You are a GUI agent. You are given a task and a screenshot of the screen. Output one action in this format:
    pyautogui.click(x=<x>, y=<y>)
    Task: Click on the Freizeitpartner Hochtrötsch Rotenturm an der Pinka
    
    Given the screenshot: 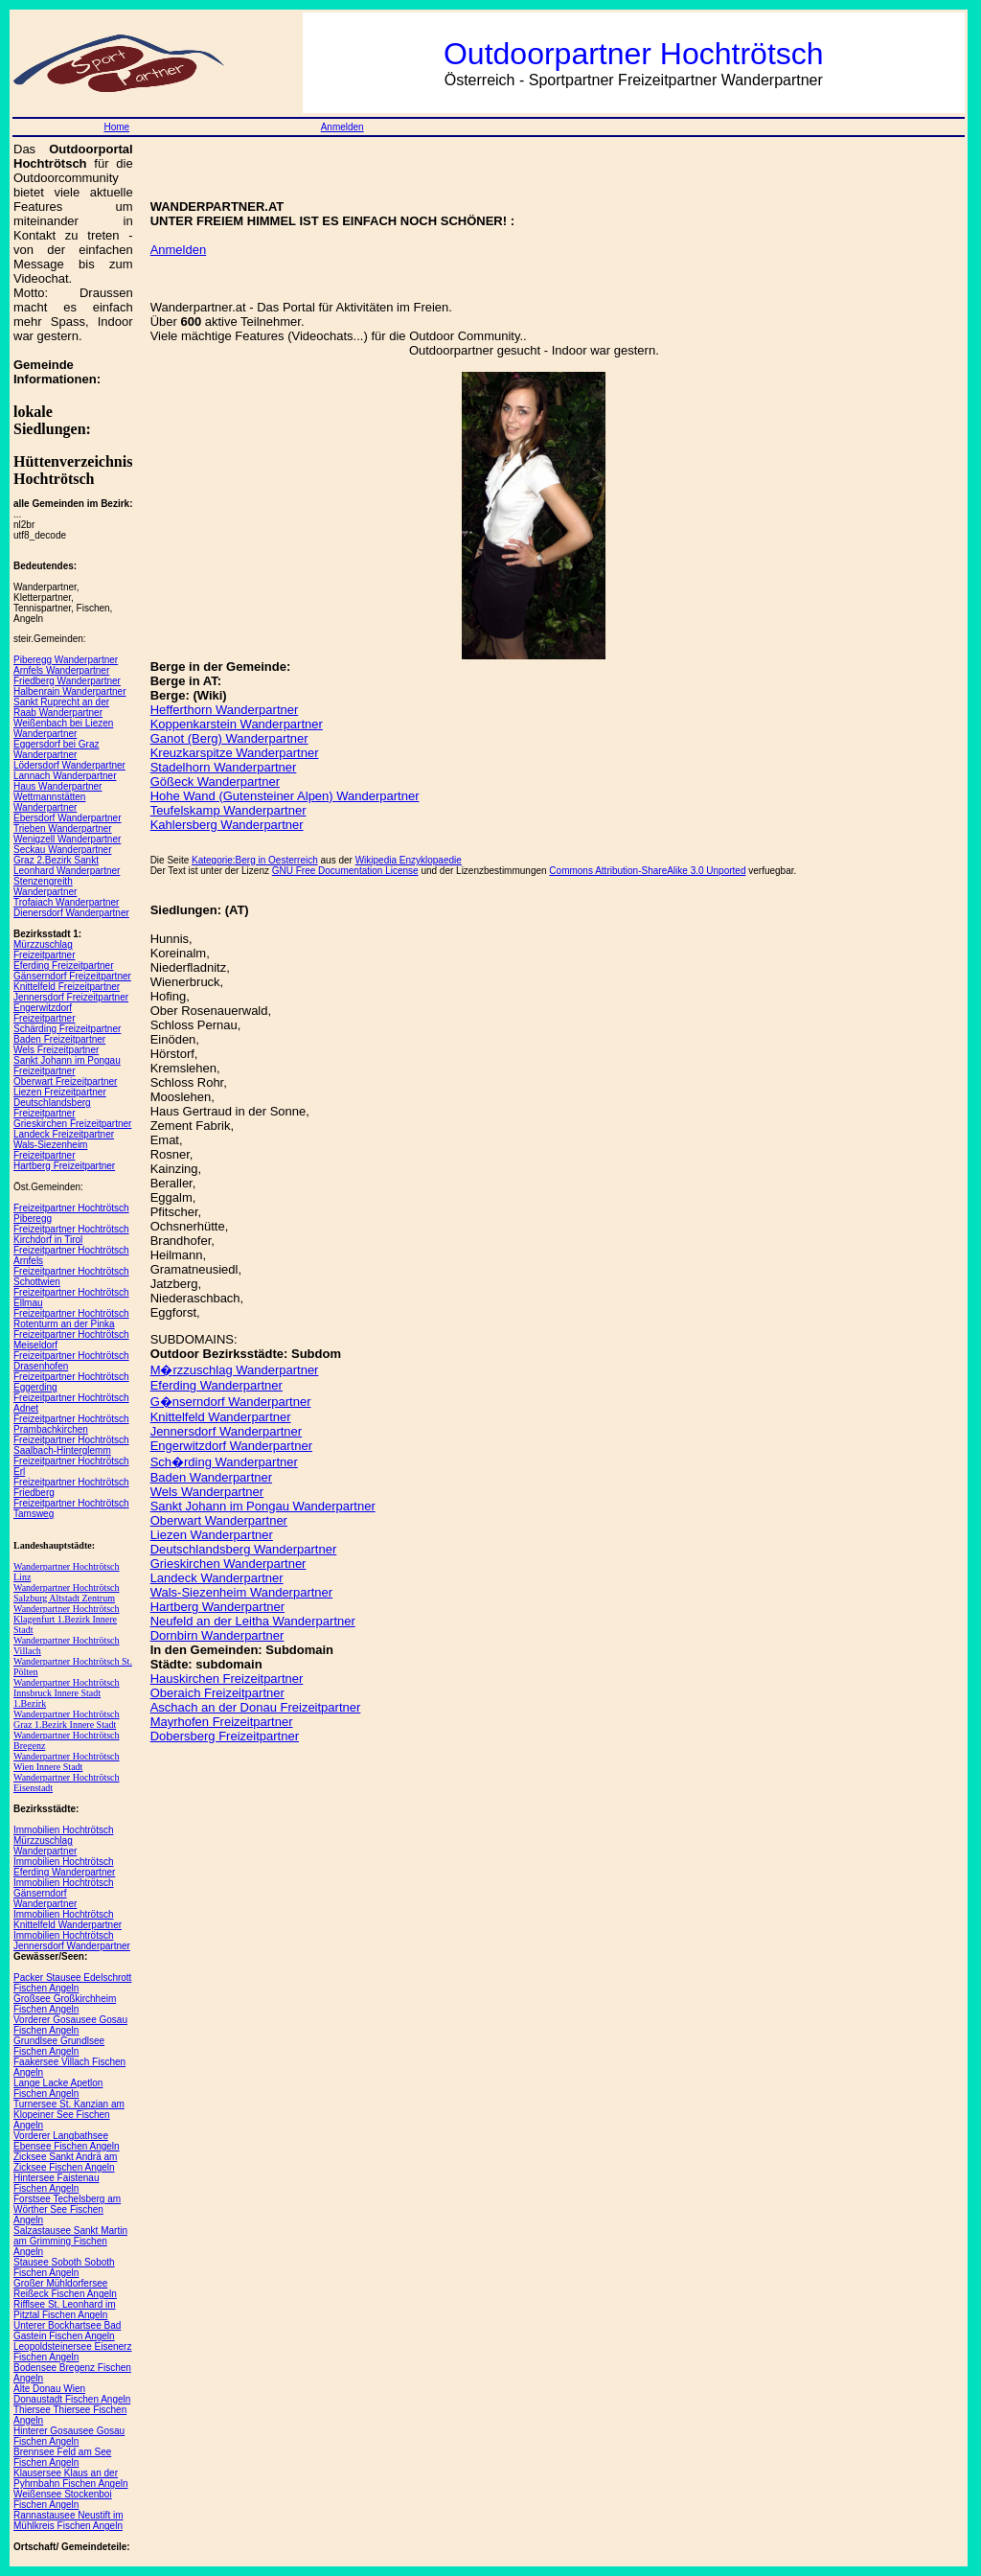 What is the action you would take?
    pyautogui.click(x=71, y=1318)
    